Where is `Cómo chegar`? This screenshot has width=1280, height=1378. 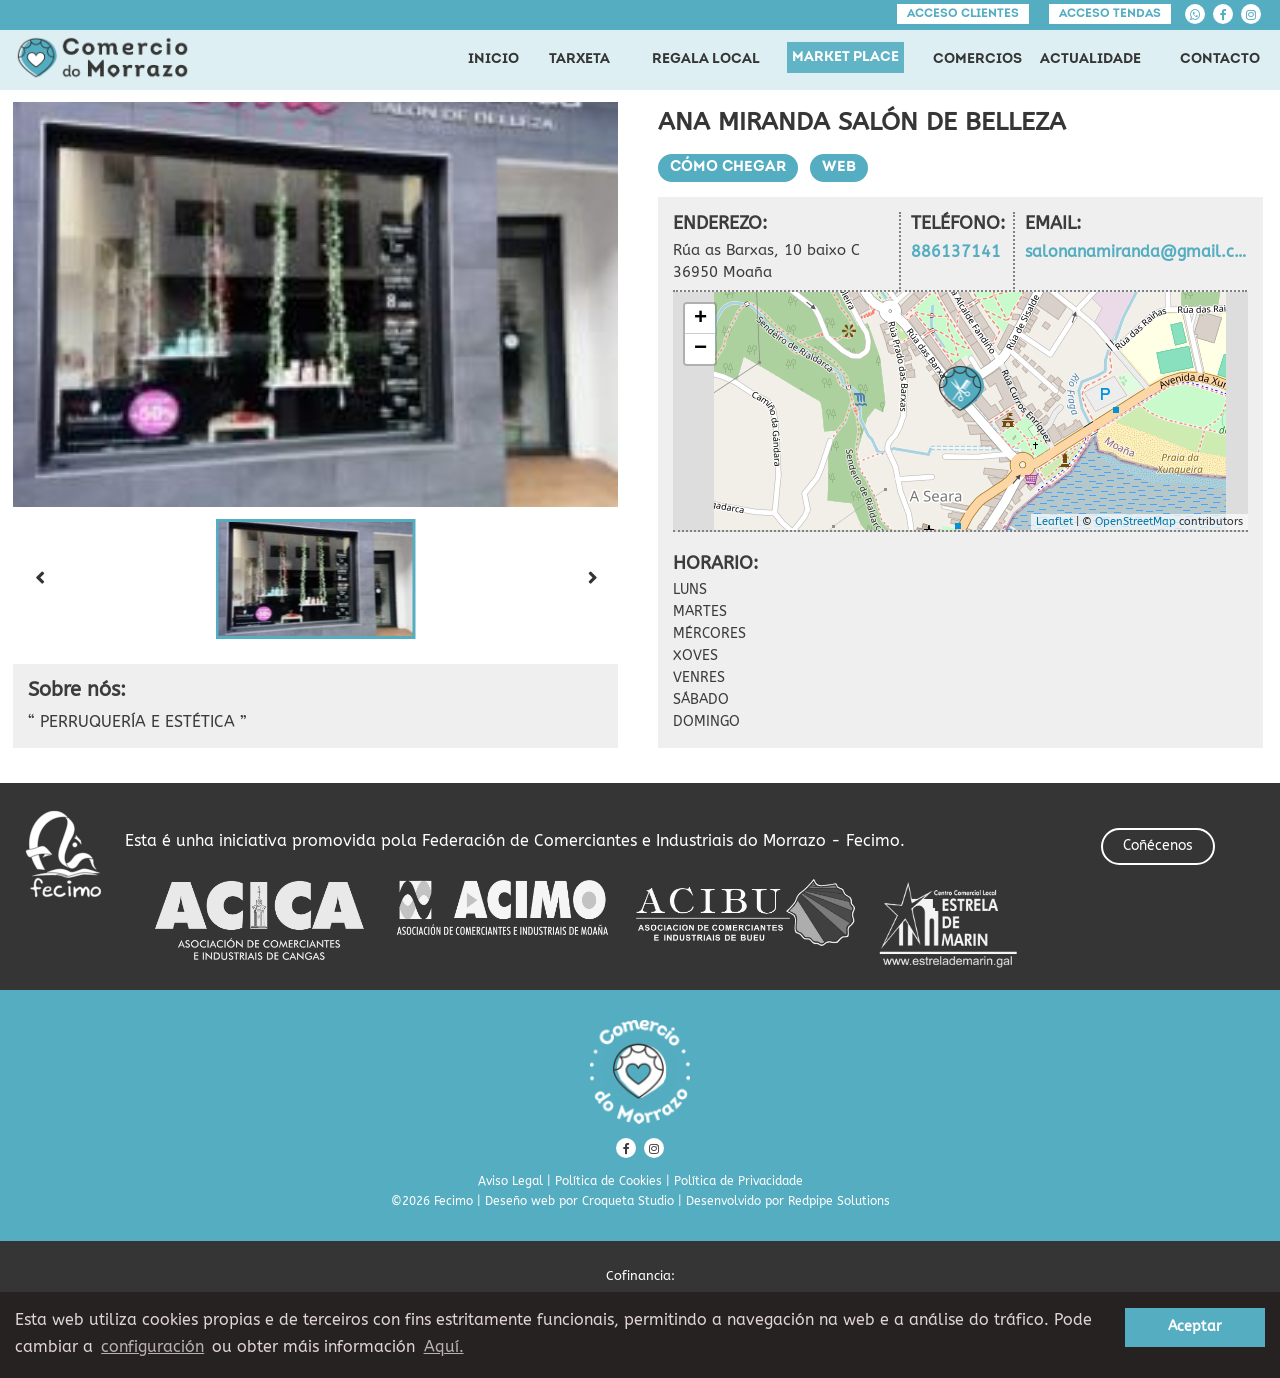
Cómo chegar is located at coordinates (728, 167).